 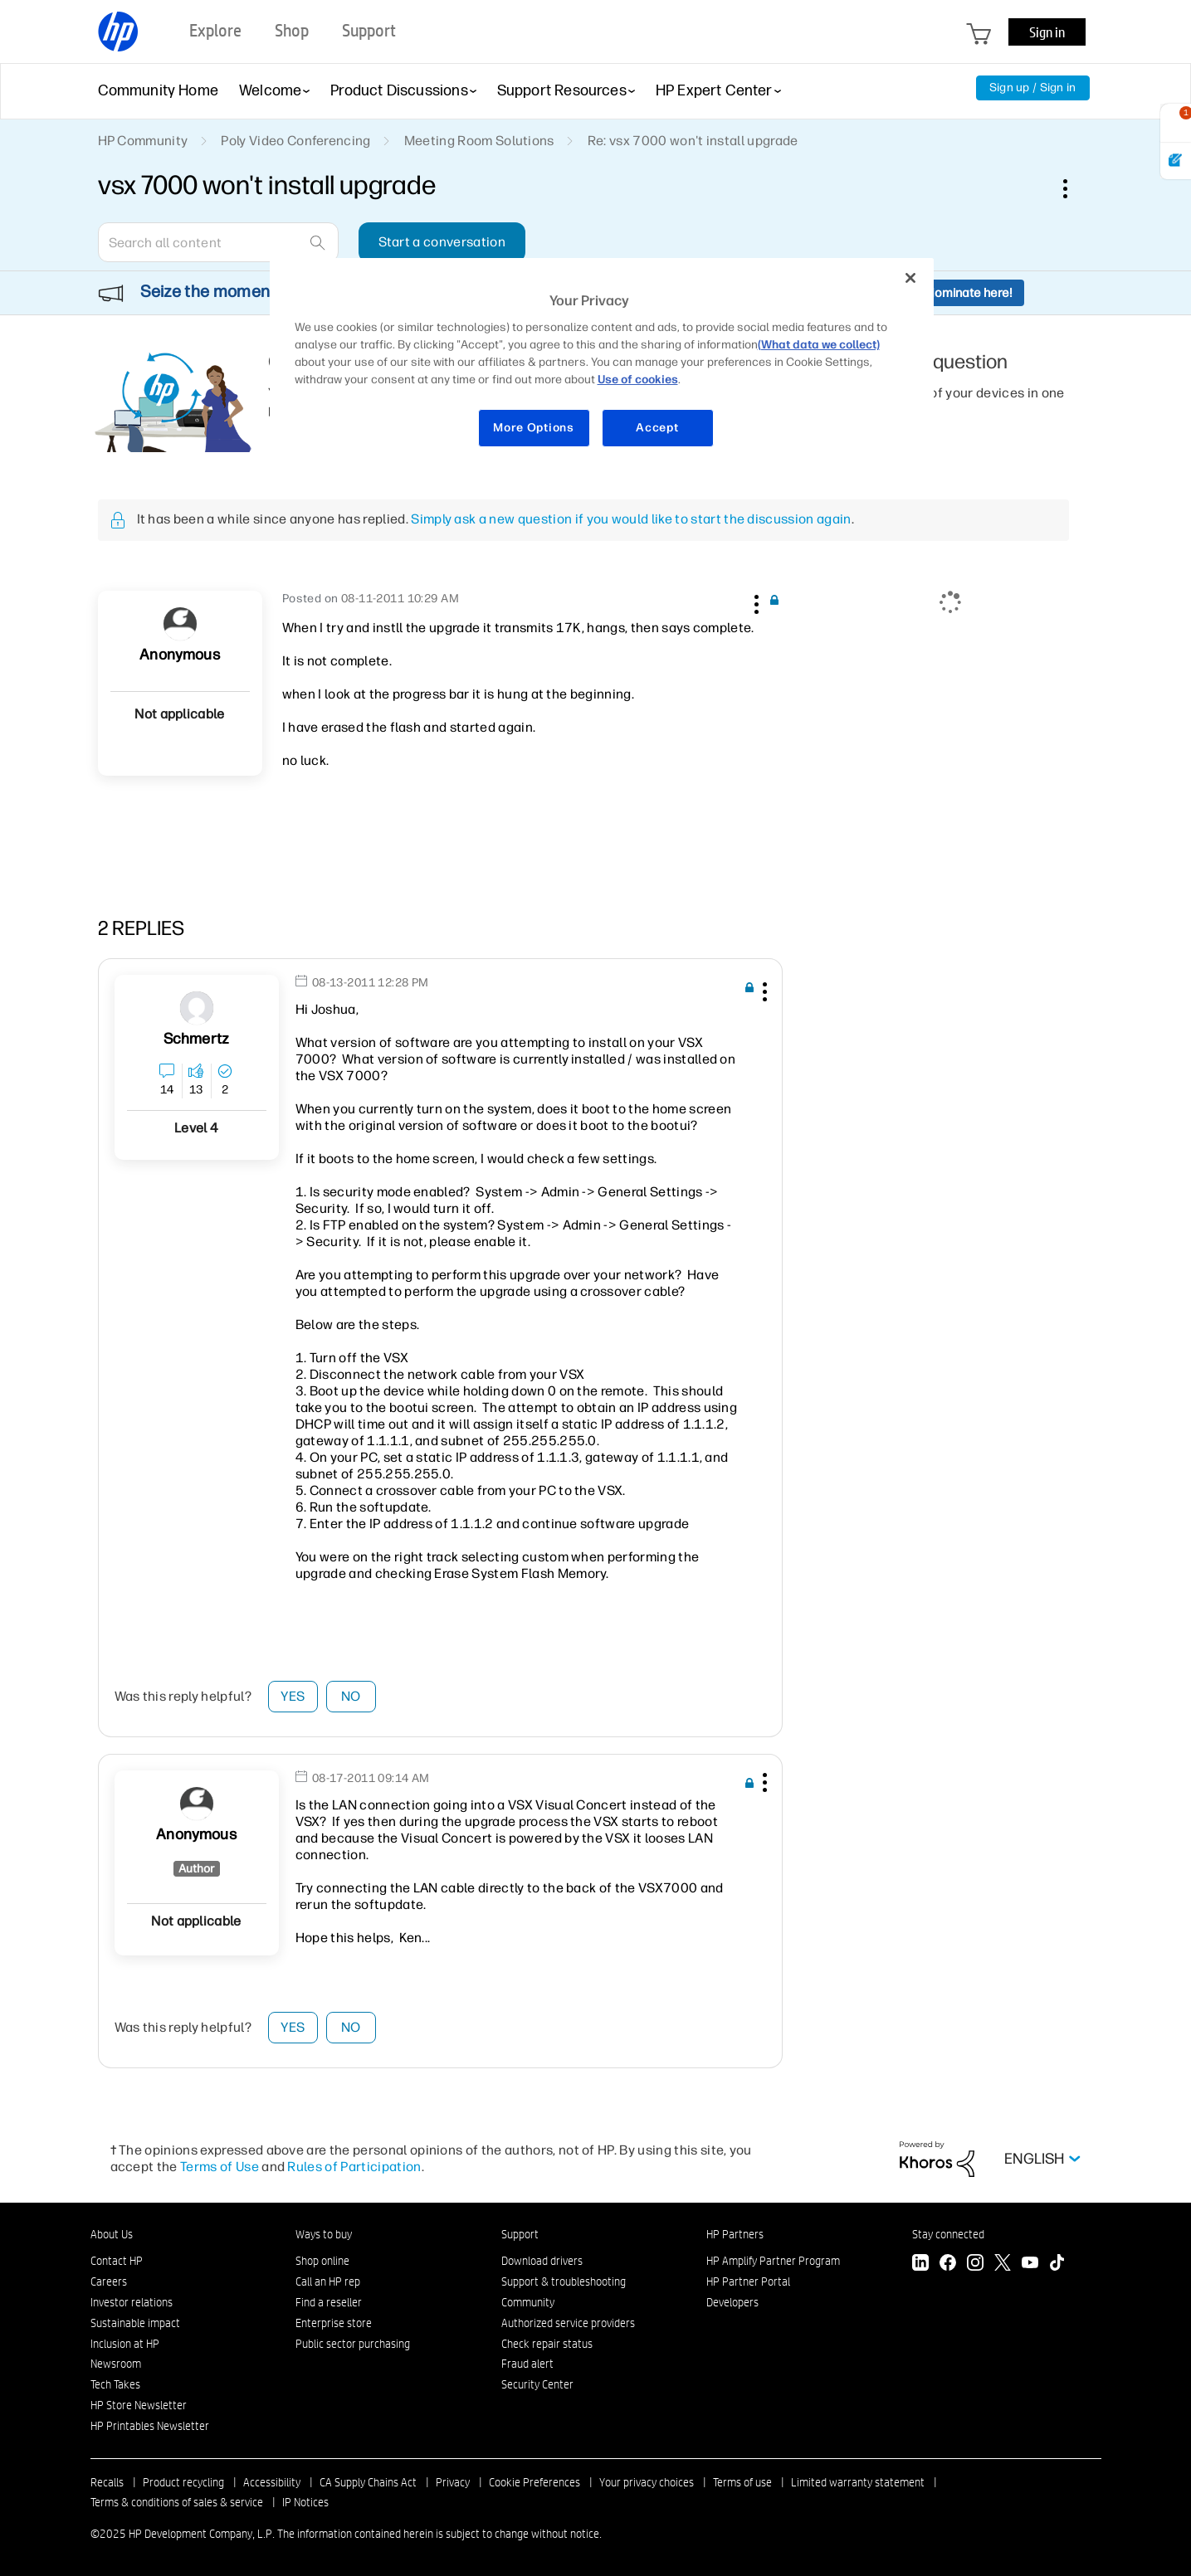 What do you see at coordinates (328, 2302) in the screenshot?
I see `Find a reseller` at bounding box center [328, 2302].